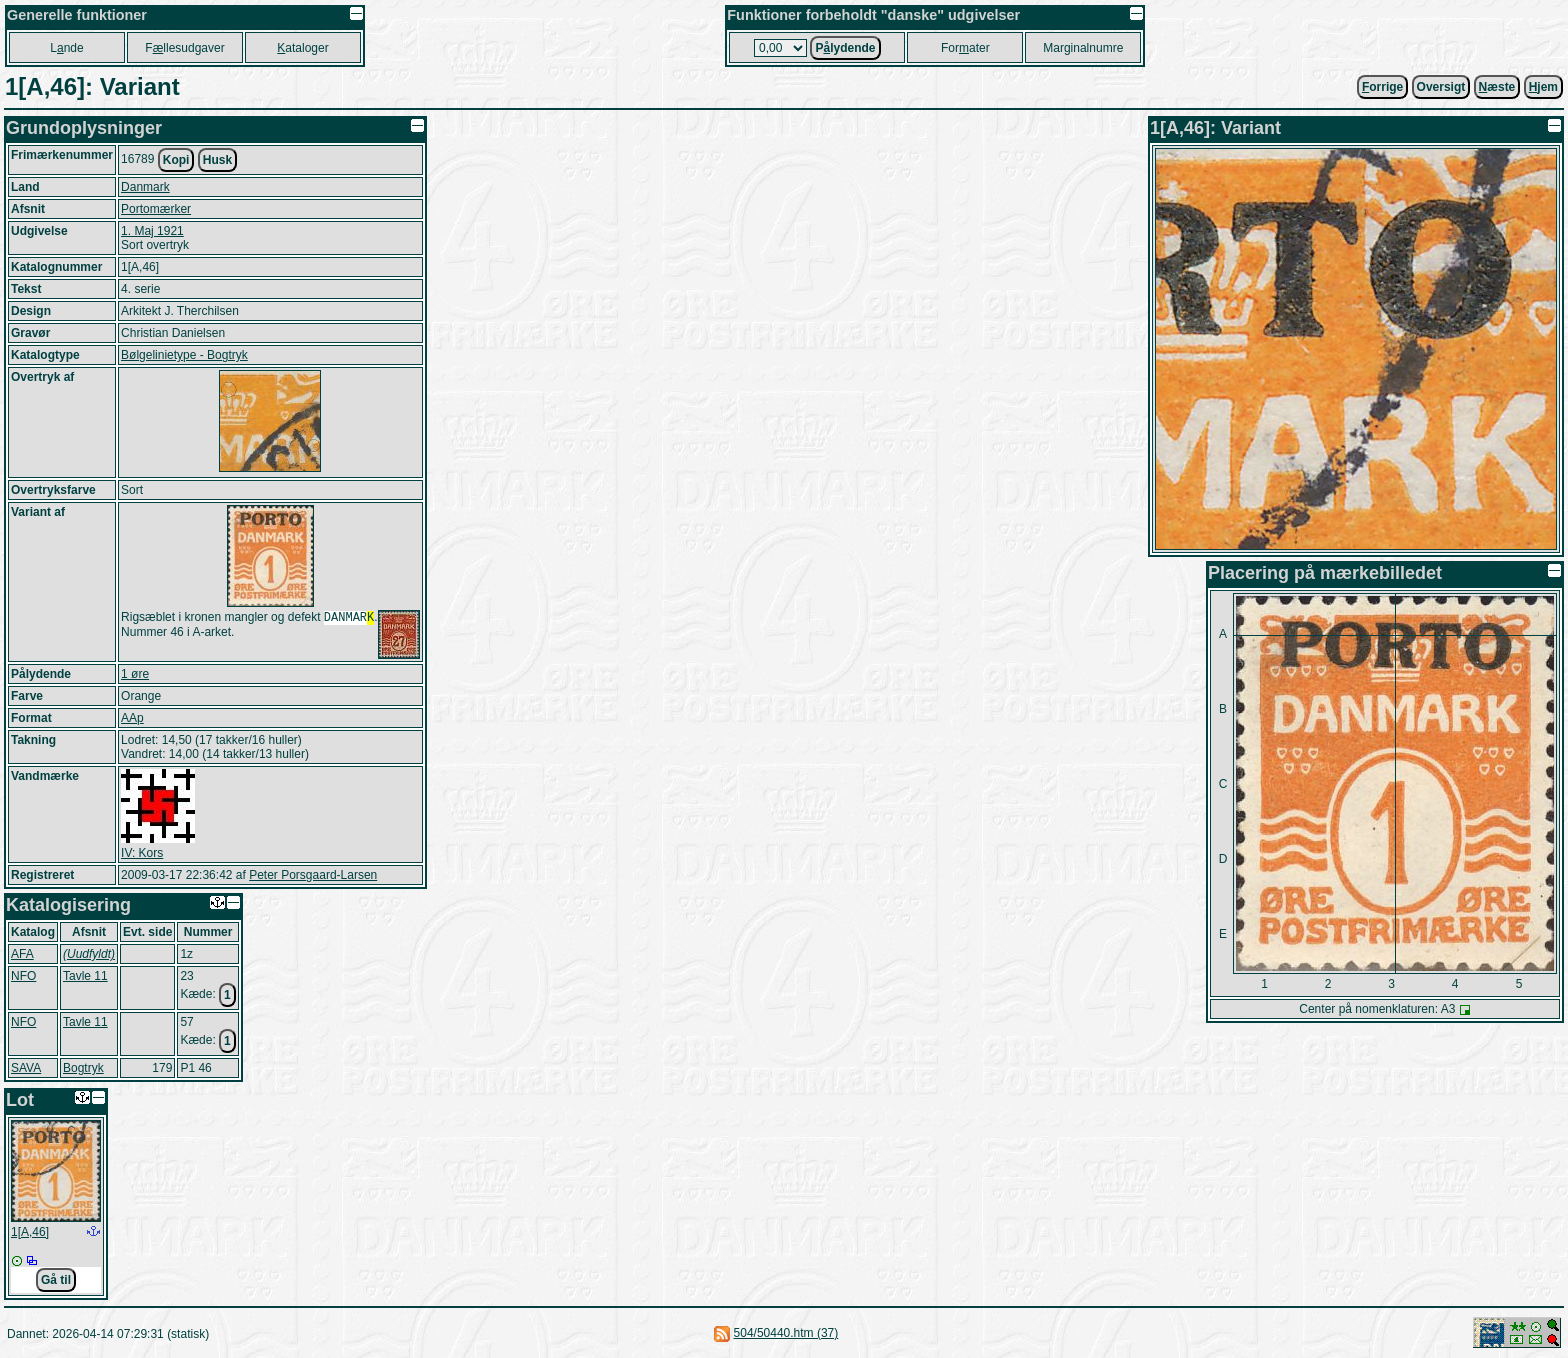  What do you see at coordinates (1382, 87) in the screenshot?
I see `orrige` at bounding box center [1382, 87].